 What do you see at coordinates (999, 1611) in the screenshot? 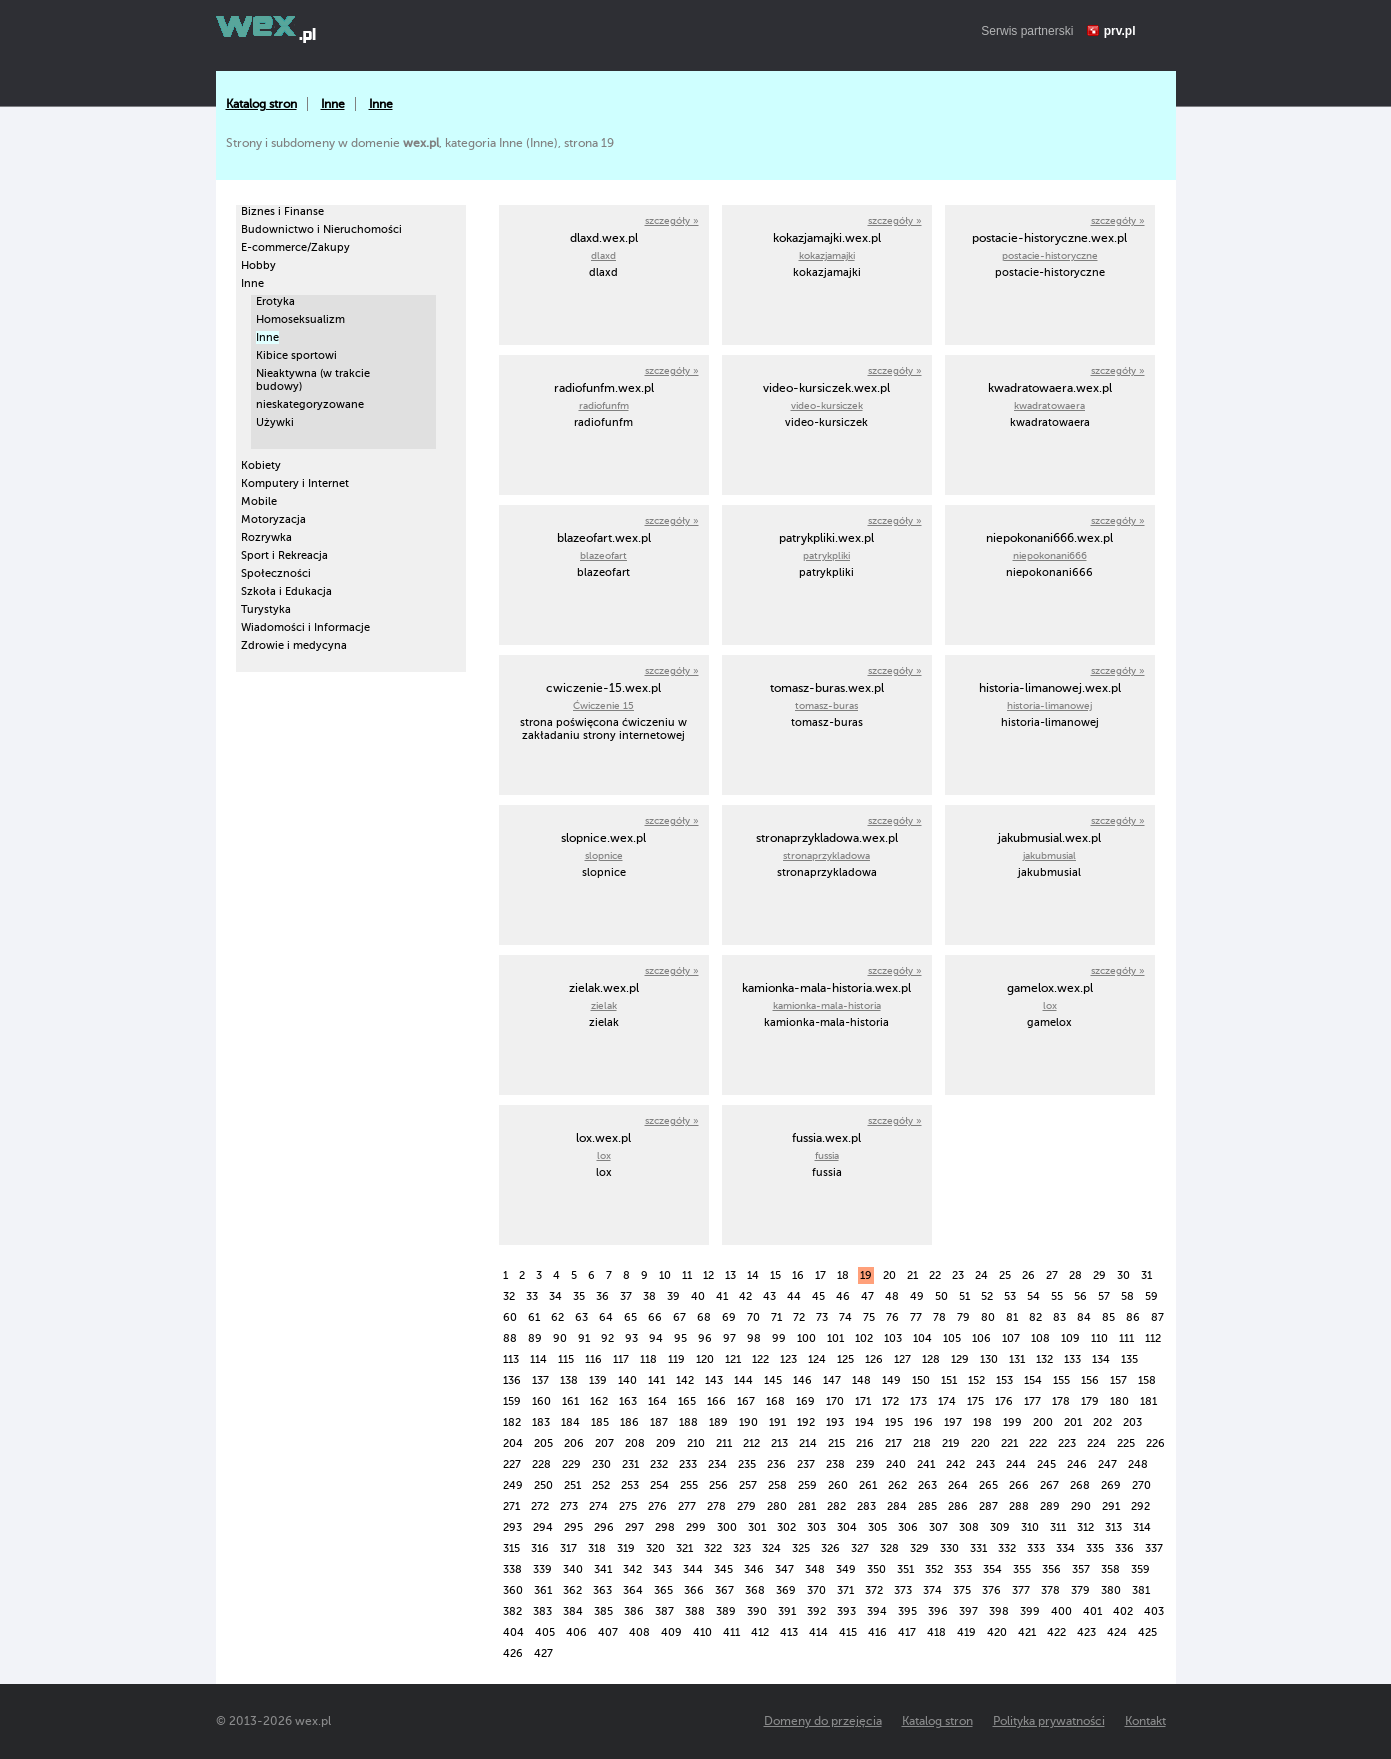
I see `398` at bounding box center [999, 1611].